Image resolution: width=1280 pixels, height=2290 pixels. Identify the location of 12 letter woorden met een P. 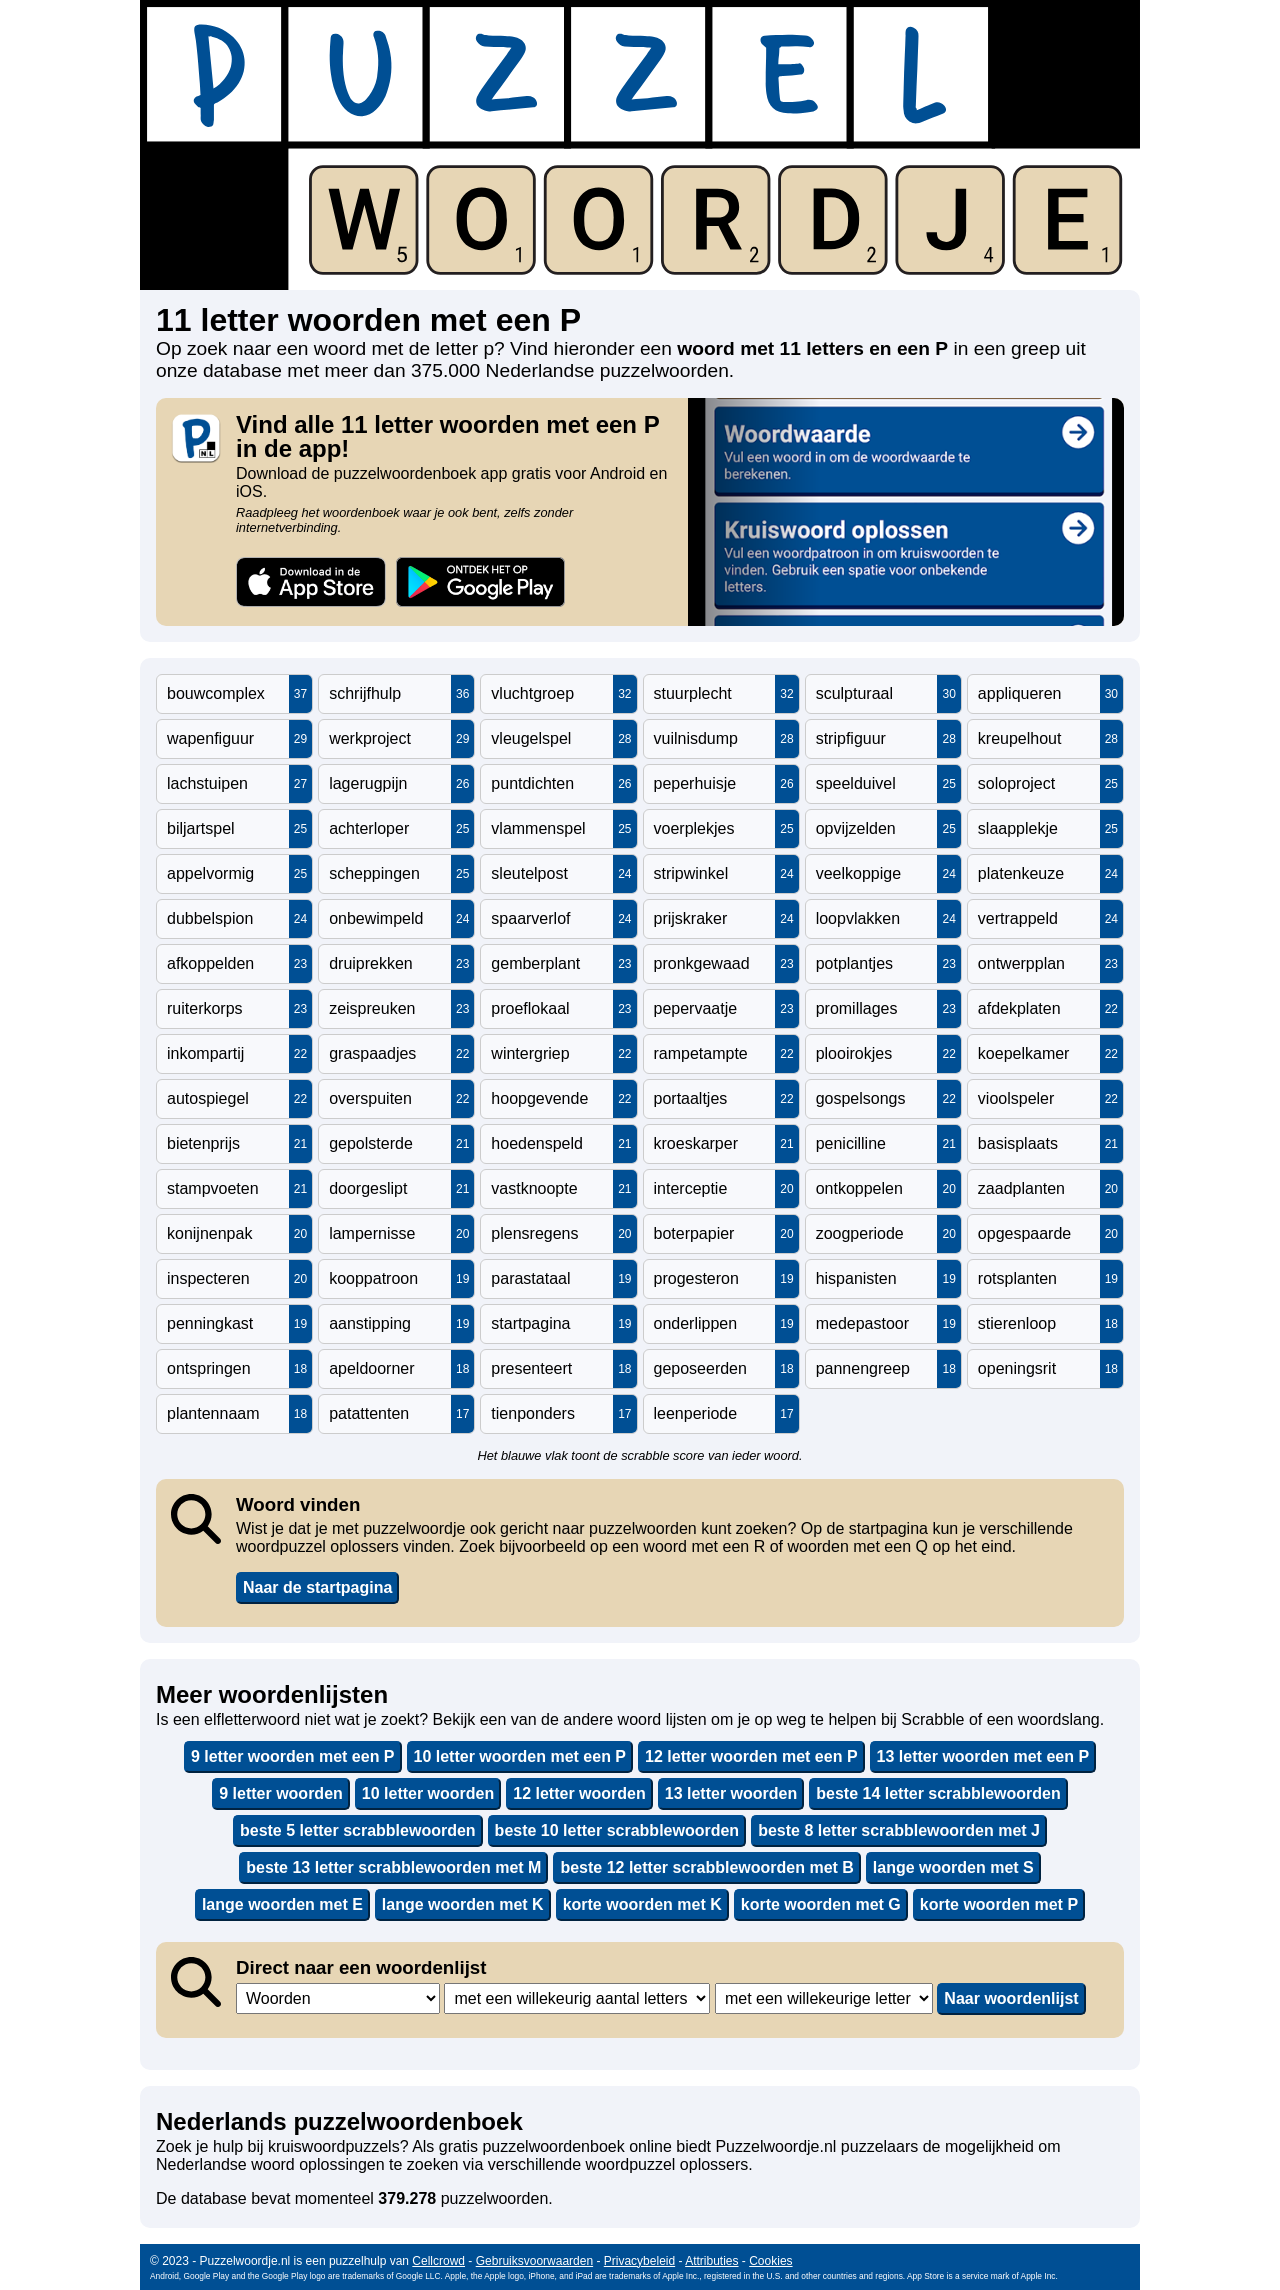
(751, 1756).